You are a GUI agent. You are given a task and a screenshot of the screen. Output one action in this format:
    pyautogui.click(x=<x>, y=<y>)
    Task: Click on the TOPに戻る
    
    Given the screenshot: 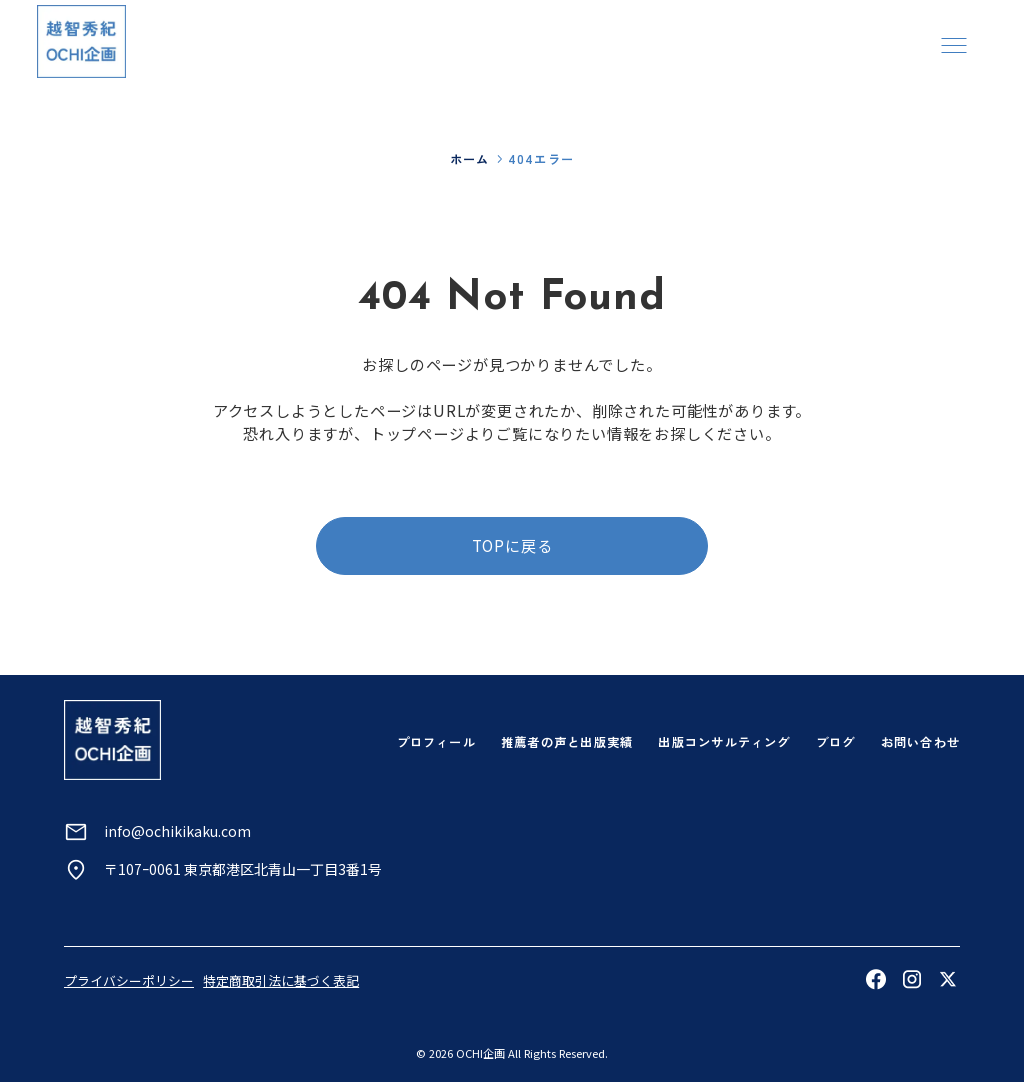 What is the action you would take?
    pyautogui.click(x=512, y=545)
    